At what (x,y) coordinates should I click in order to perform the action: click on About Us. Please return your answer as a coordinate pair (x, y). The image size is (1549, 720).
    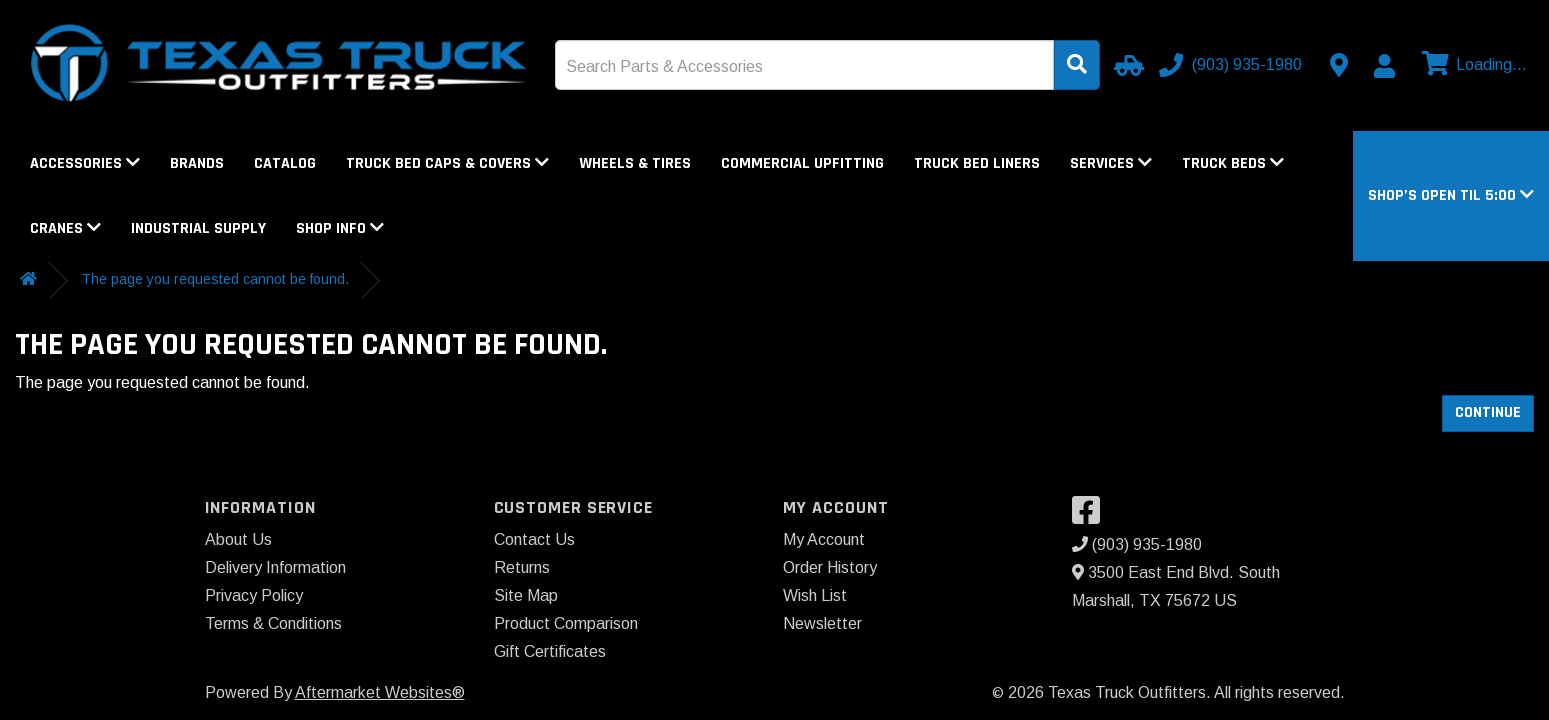
    Looking at the image, I should click on (238, 539).